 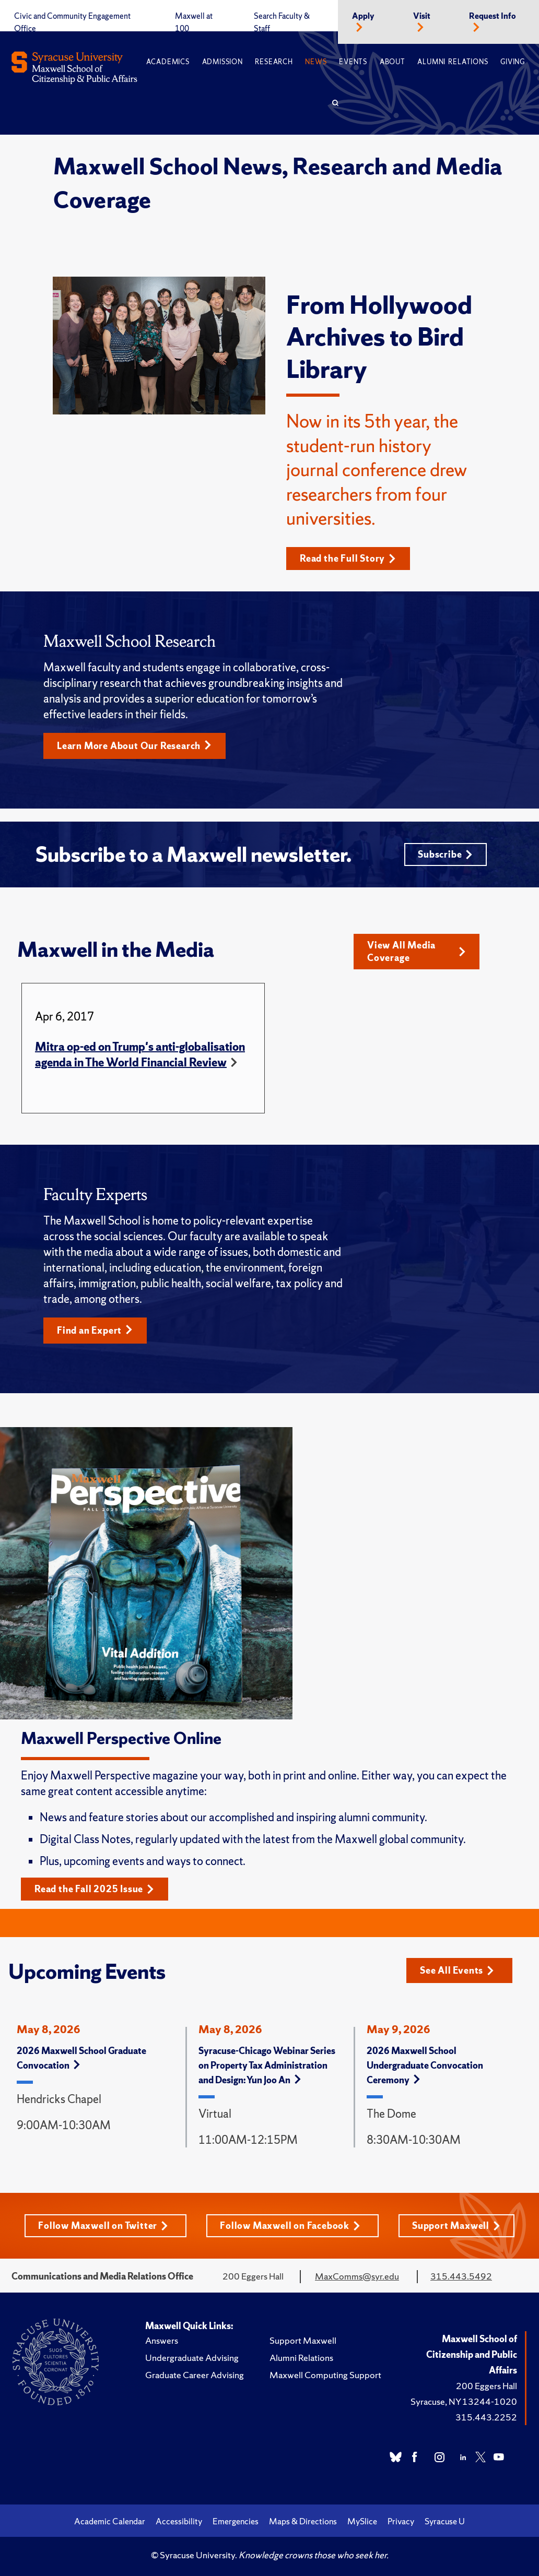 I want to click on 315.443.5492, so click(x=461, y=2276).